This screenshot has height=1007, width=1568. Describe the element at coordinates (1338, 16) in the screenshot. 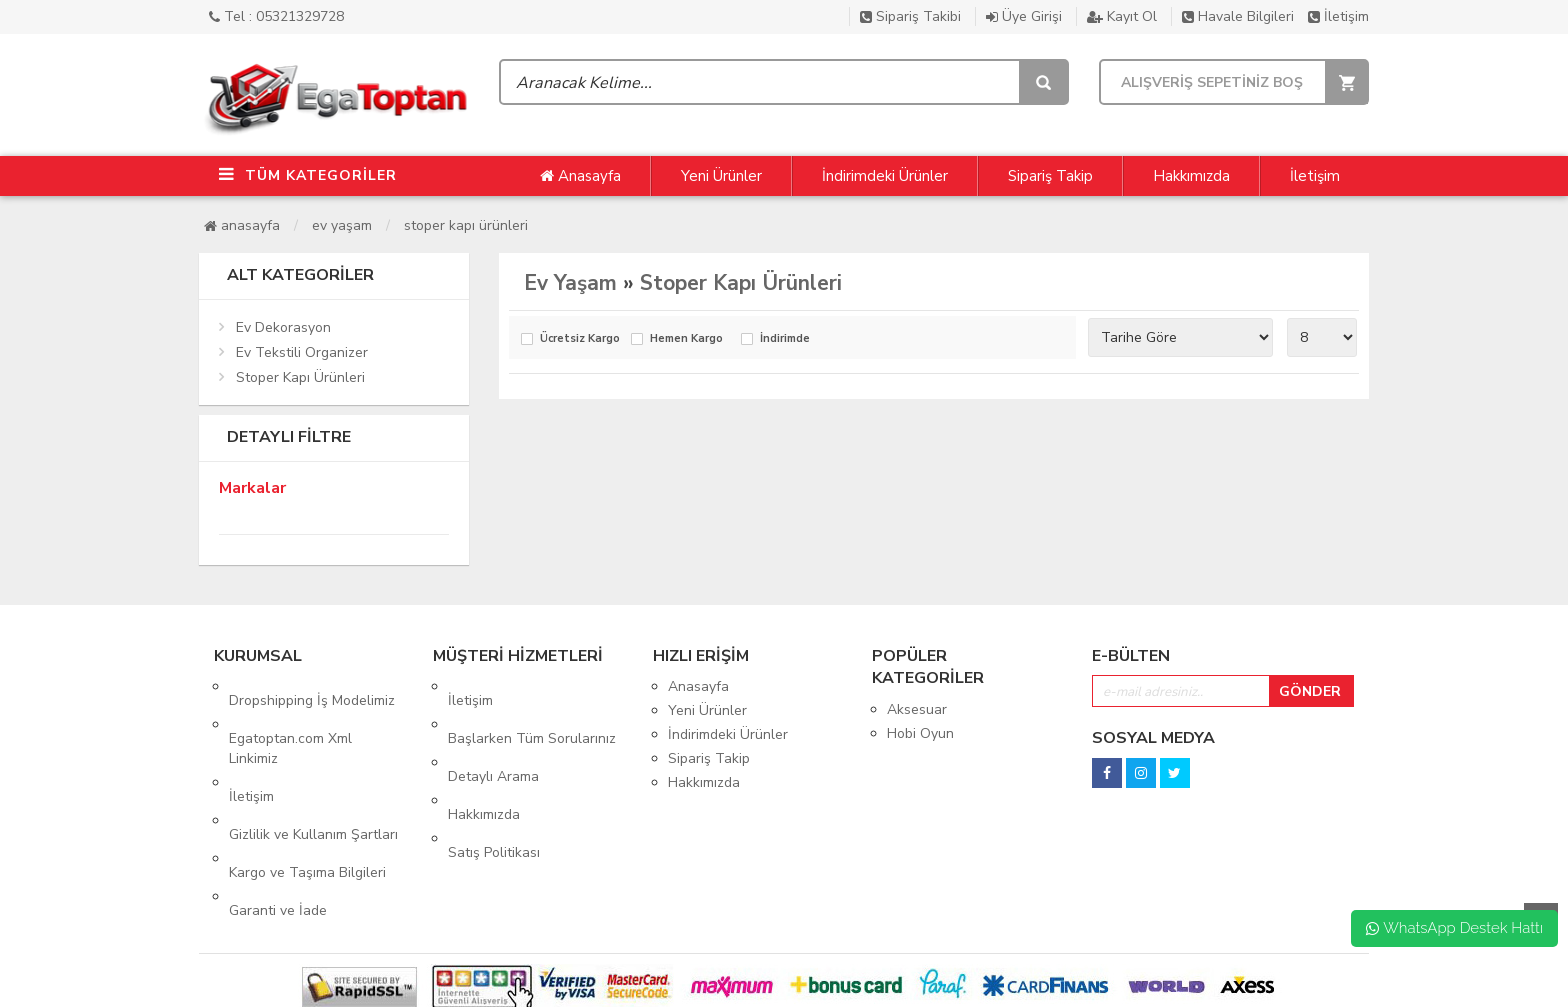

I see `İletişim` at that location.